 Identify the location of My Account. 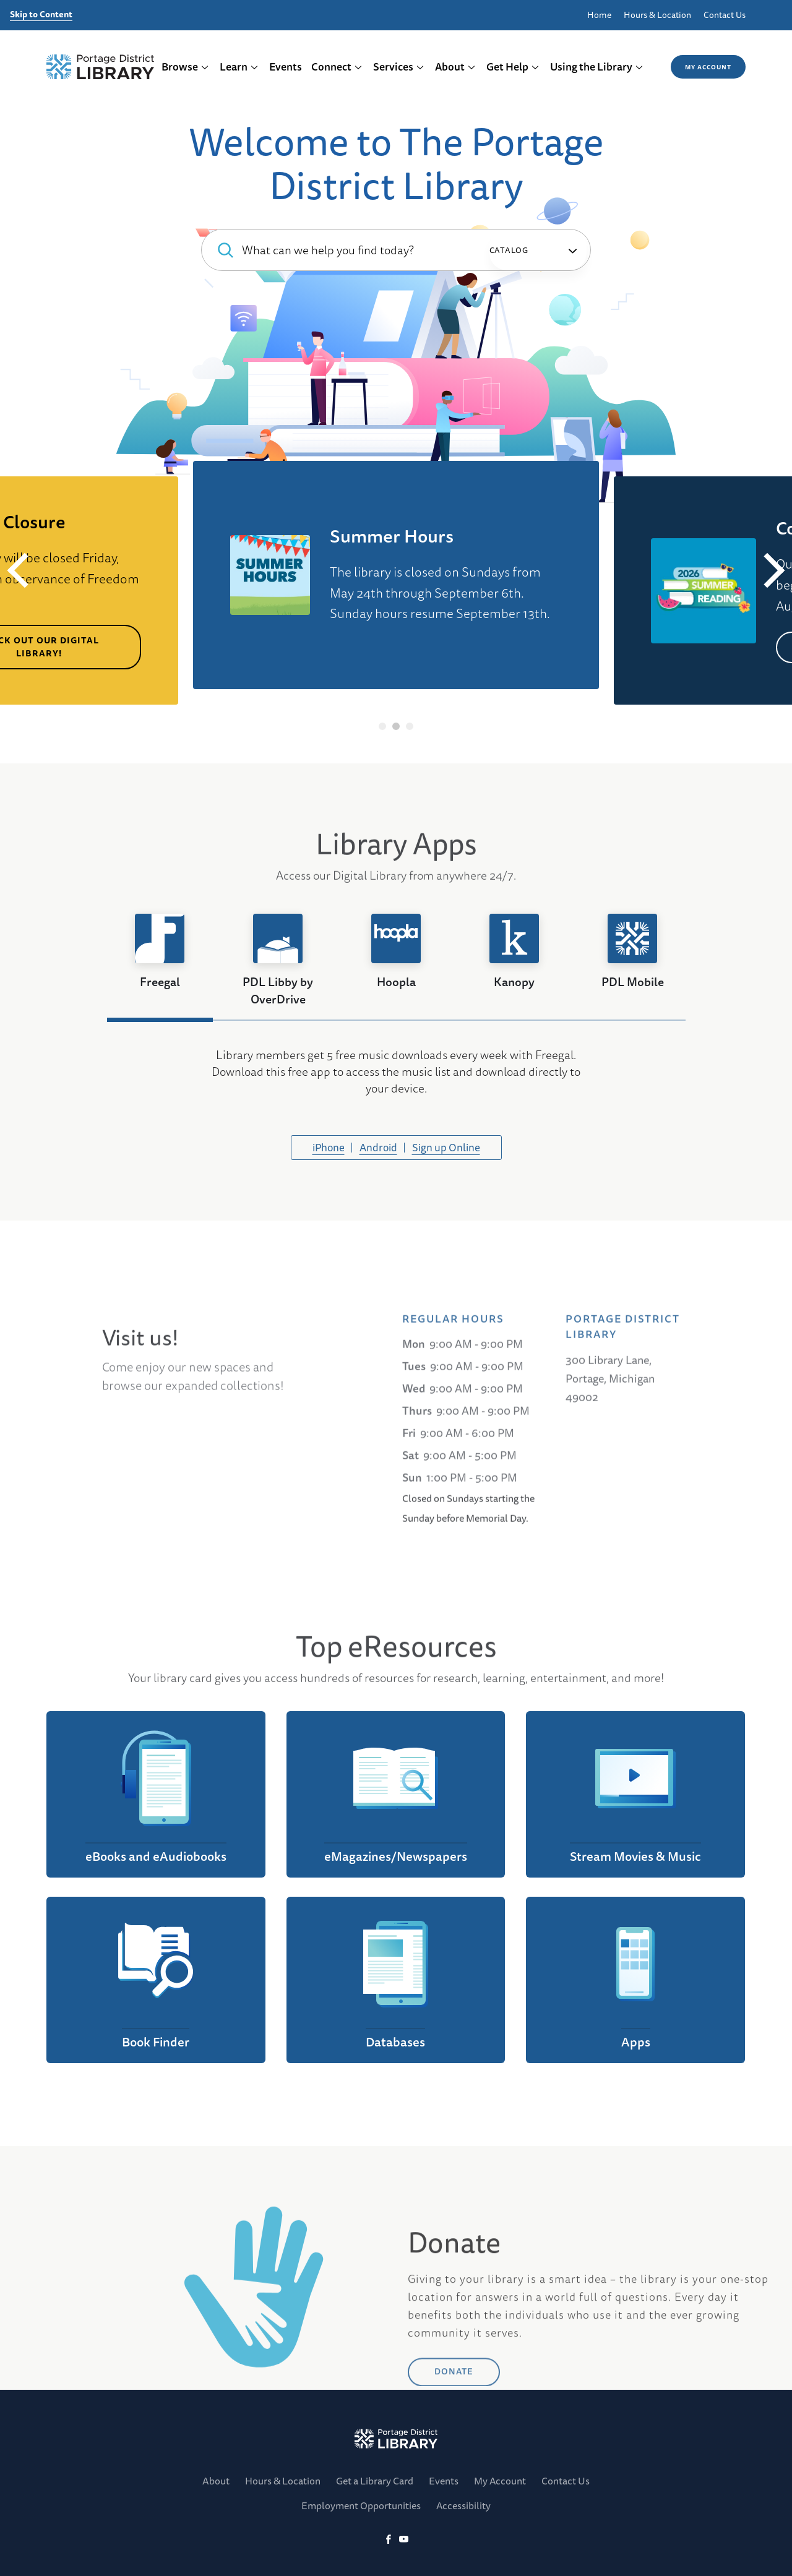
(708, 67).